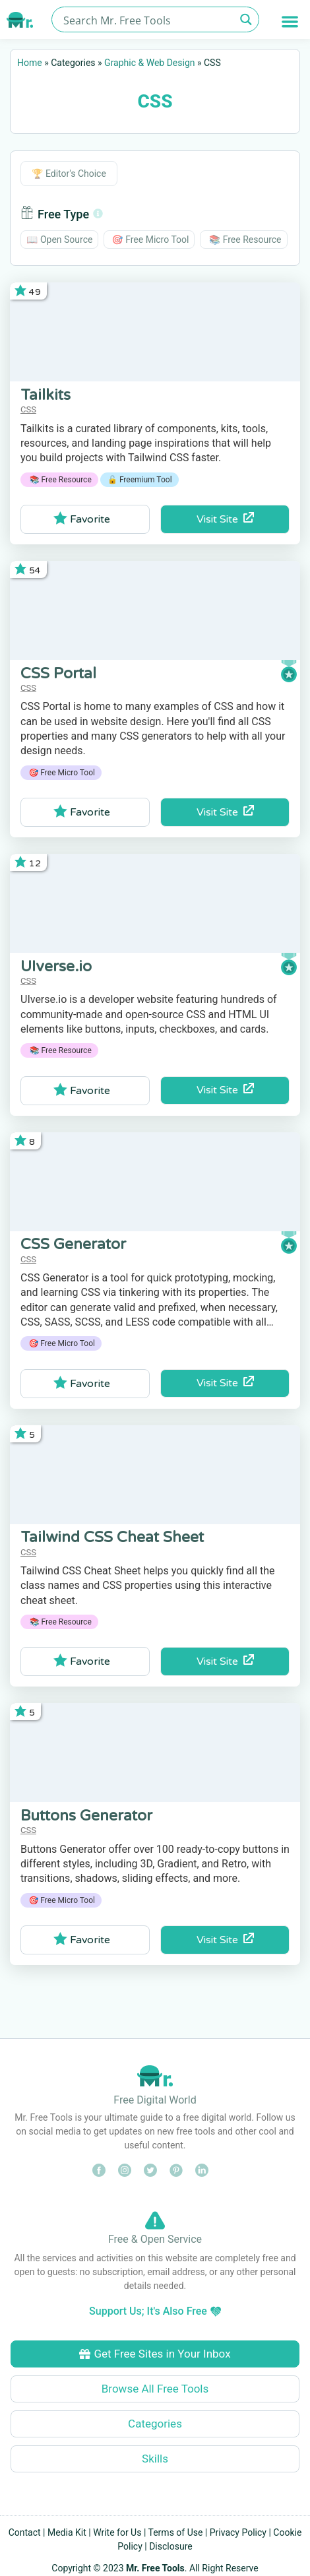 Image resolution: width=310 pixels, height=2576 pixels. I want to click on Home, so click(29, 62).